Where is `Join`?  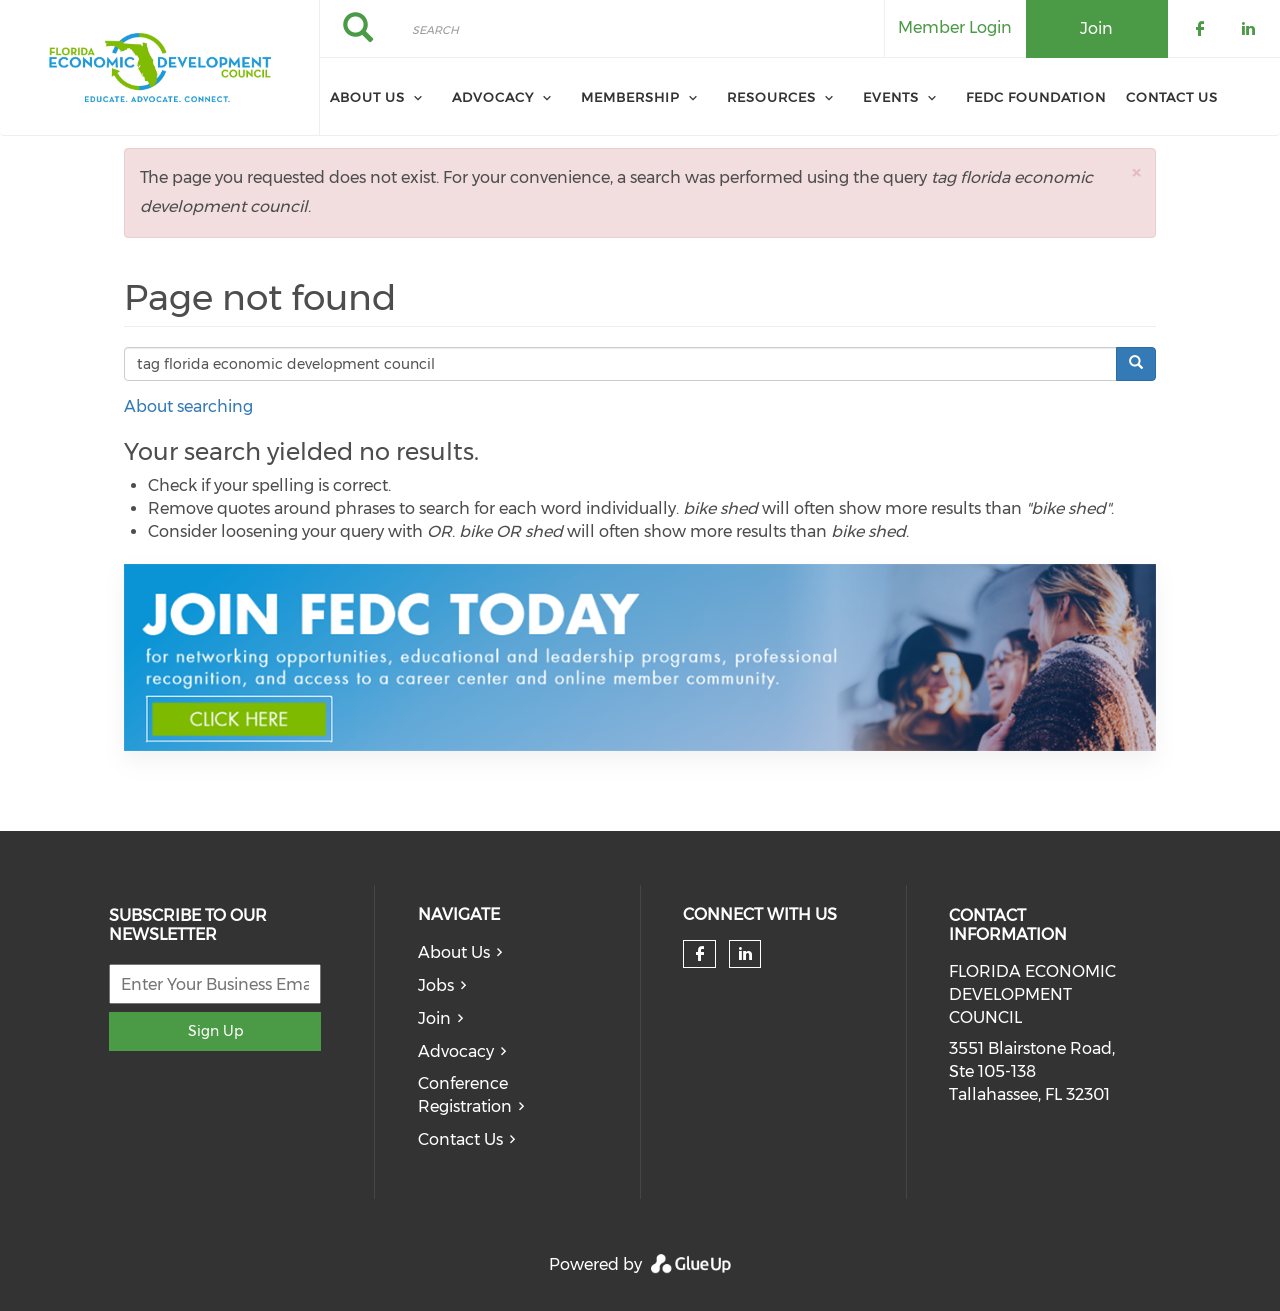 Join is located at coordinates (434, 1018).